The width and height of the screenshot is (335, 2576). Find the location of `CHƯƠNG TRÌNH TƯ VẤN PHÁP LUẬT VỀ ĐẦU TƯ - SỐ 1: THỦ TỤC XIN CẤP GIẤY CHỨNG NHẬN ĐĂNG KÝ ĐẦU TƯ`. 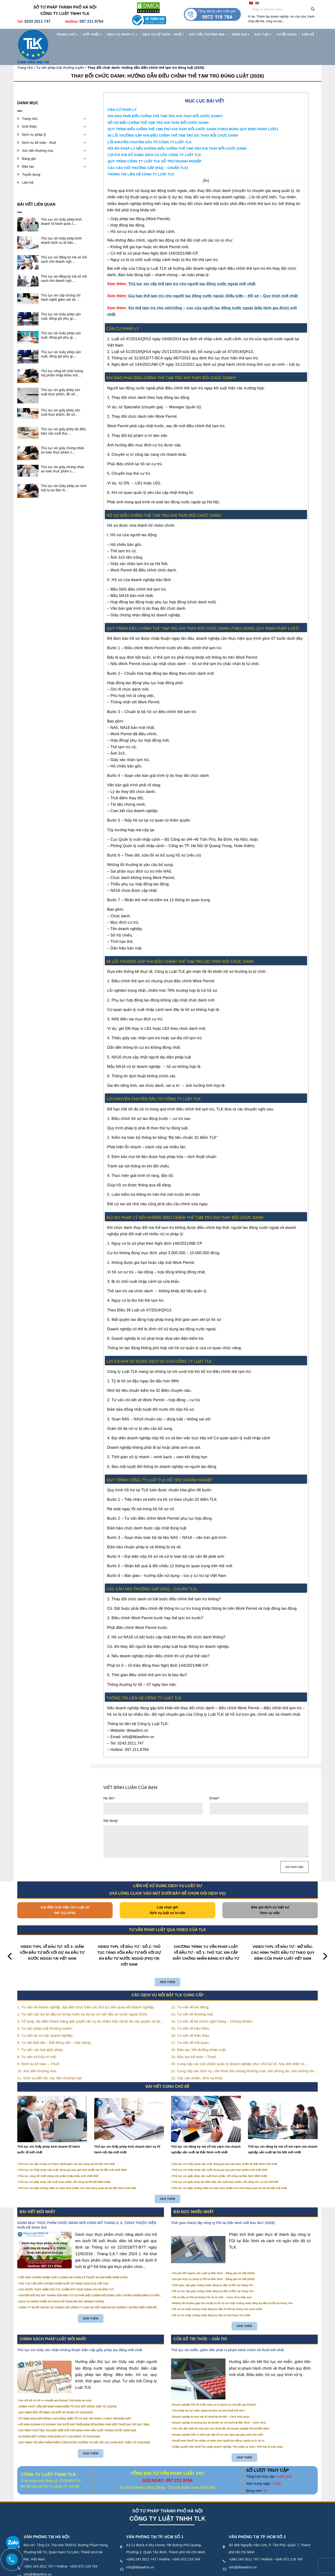

CHƯƠNG TRÌNH TƯ VẤN PHÁP LUẬT VỀ ĐẦU TƯ - SỐ 1: THỦ TỤC XIN CẤP GIẤY CHỨNG NHẬN ĐĂNG KÝ ĐẦU TƯ is located at coordinates (206, 1934).